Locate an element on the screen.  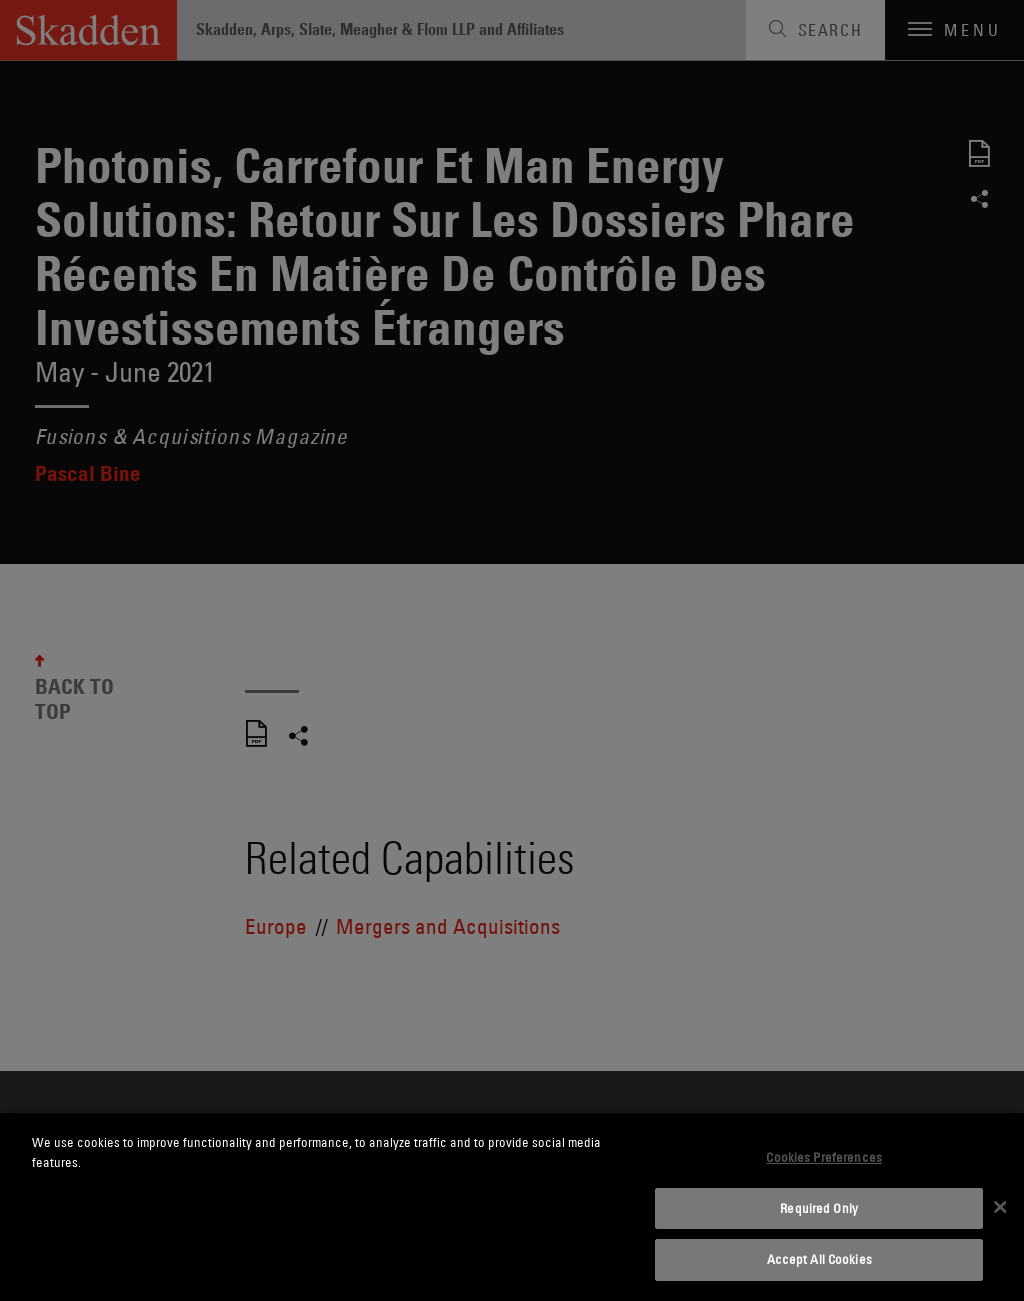
Accept All Cookies is located at coordinates (819, 1259).